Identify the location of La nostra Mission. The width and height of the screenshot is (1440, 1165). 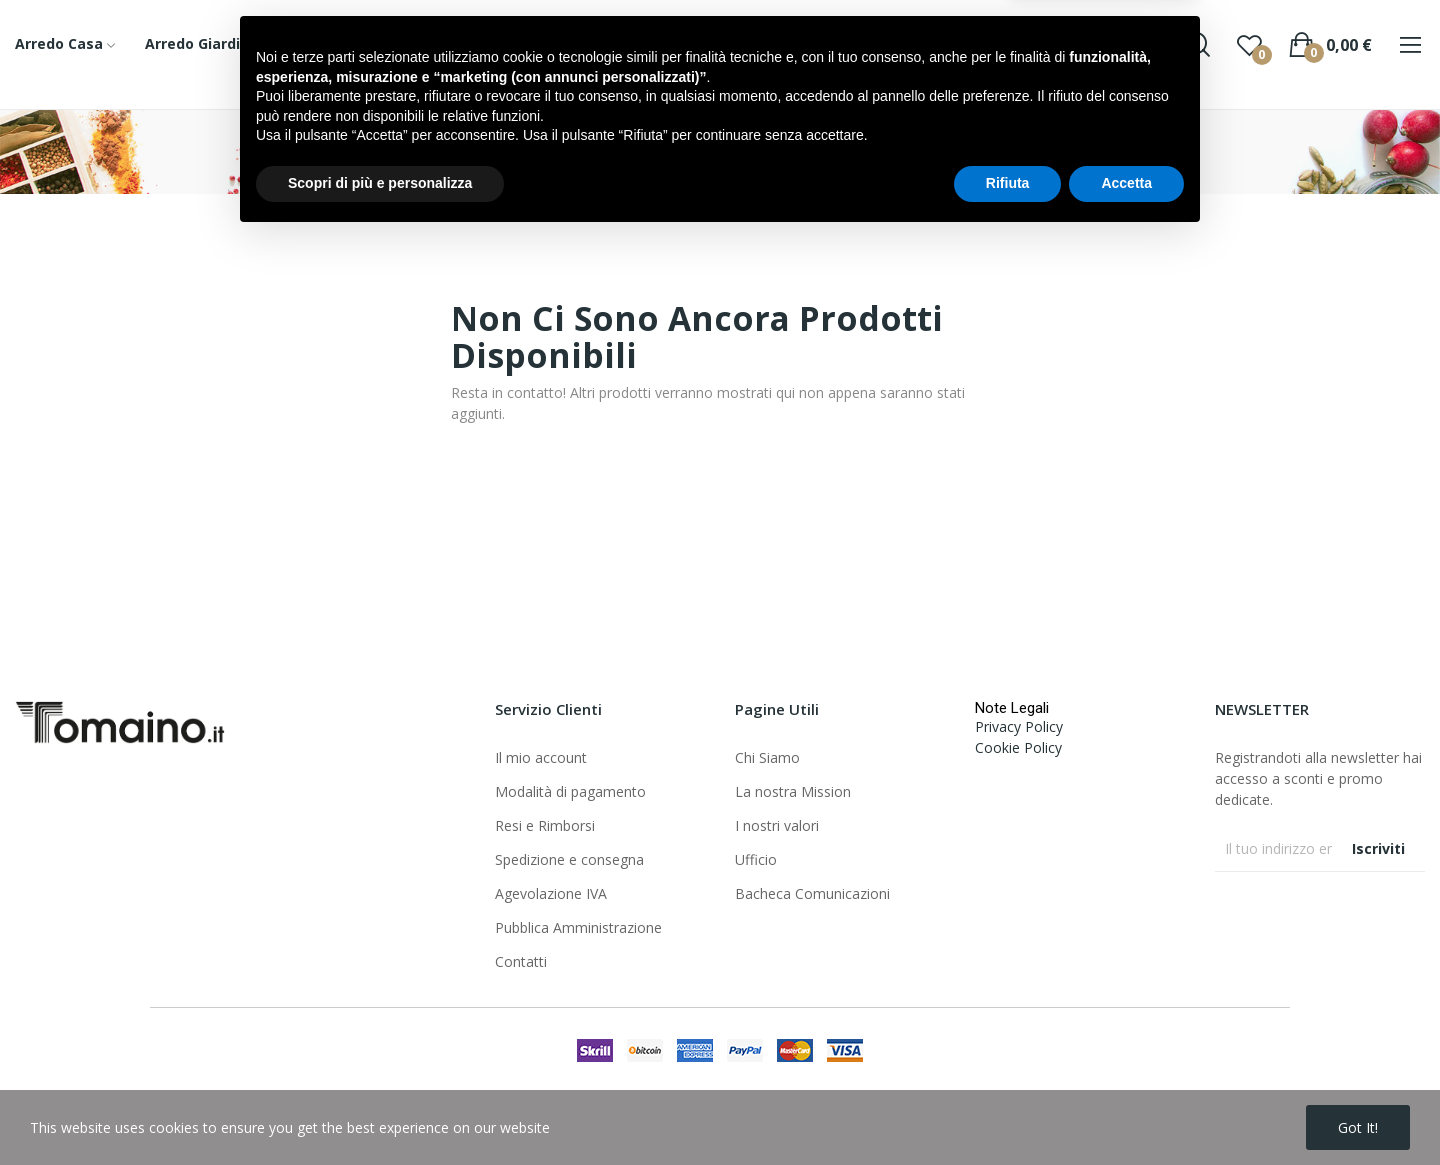
(793, 791).